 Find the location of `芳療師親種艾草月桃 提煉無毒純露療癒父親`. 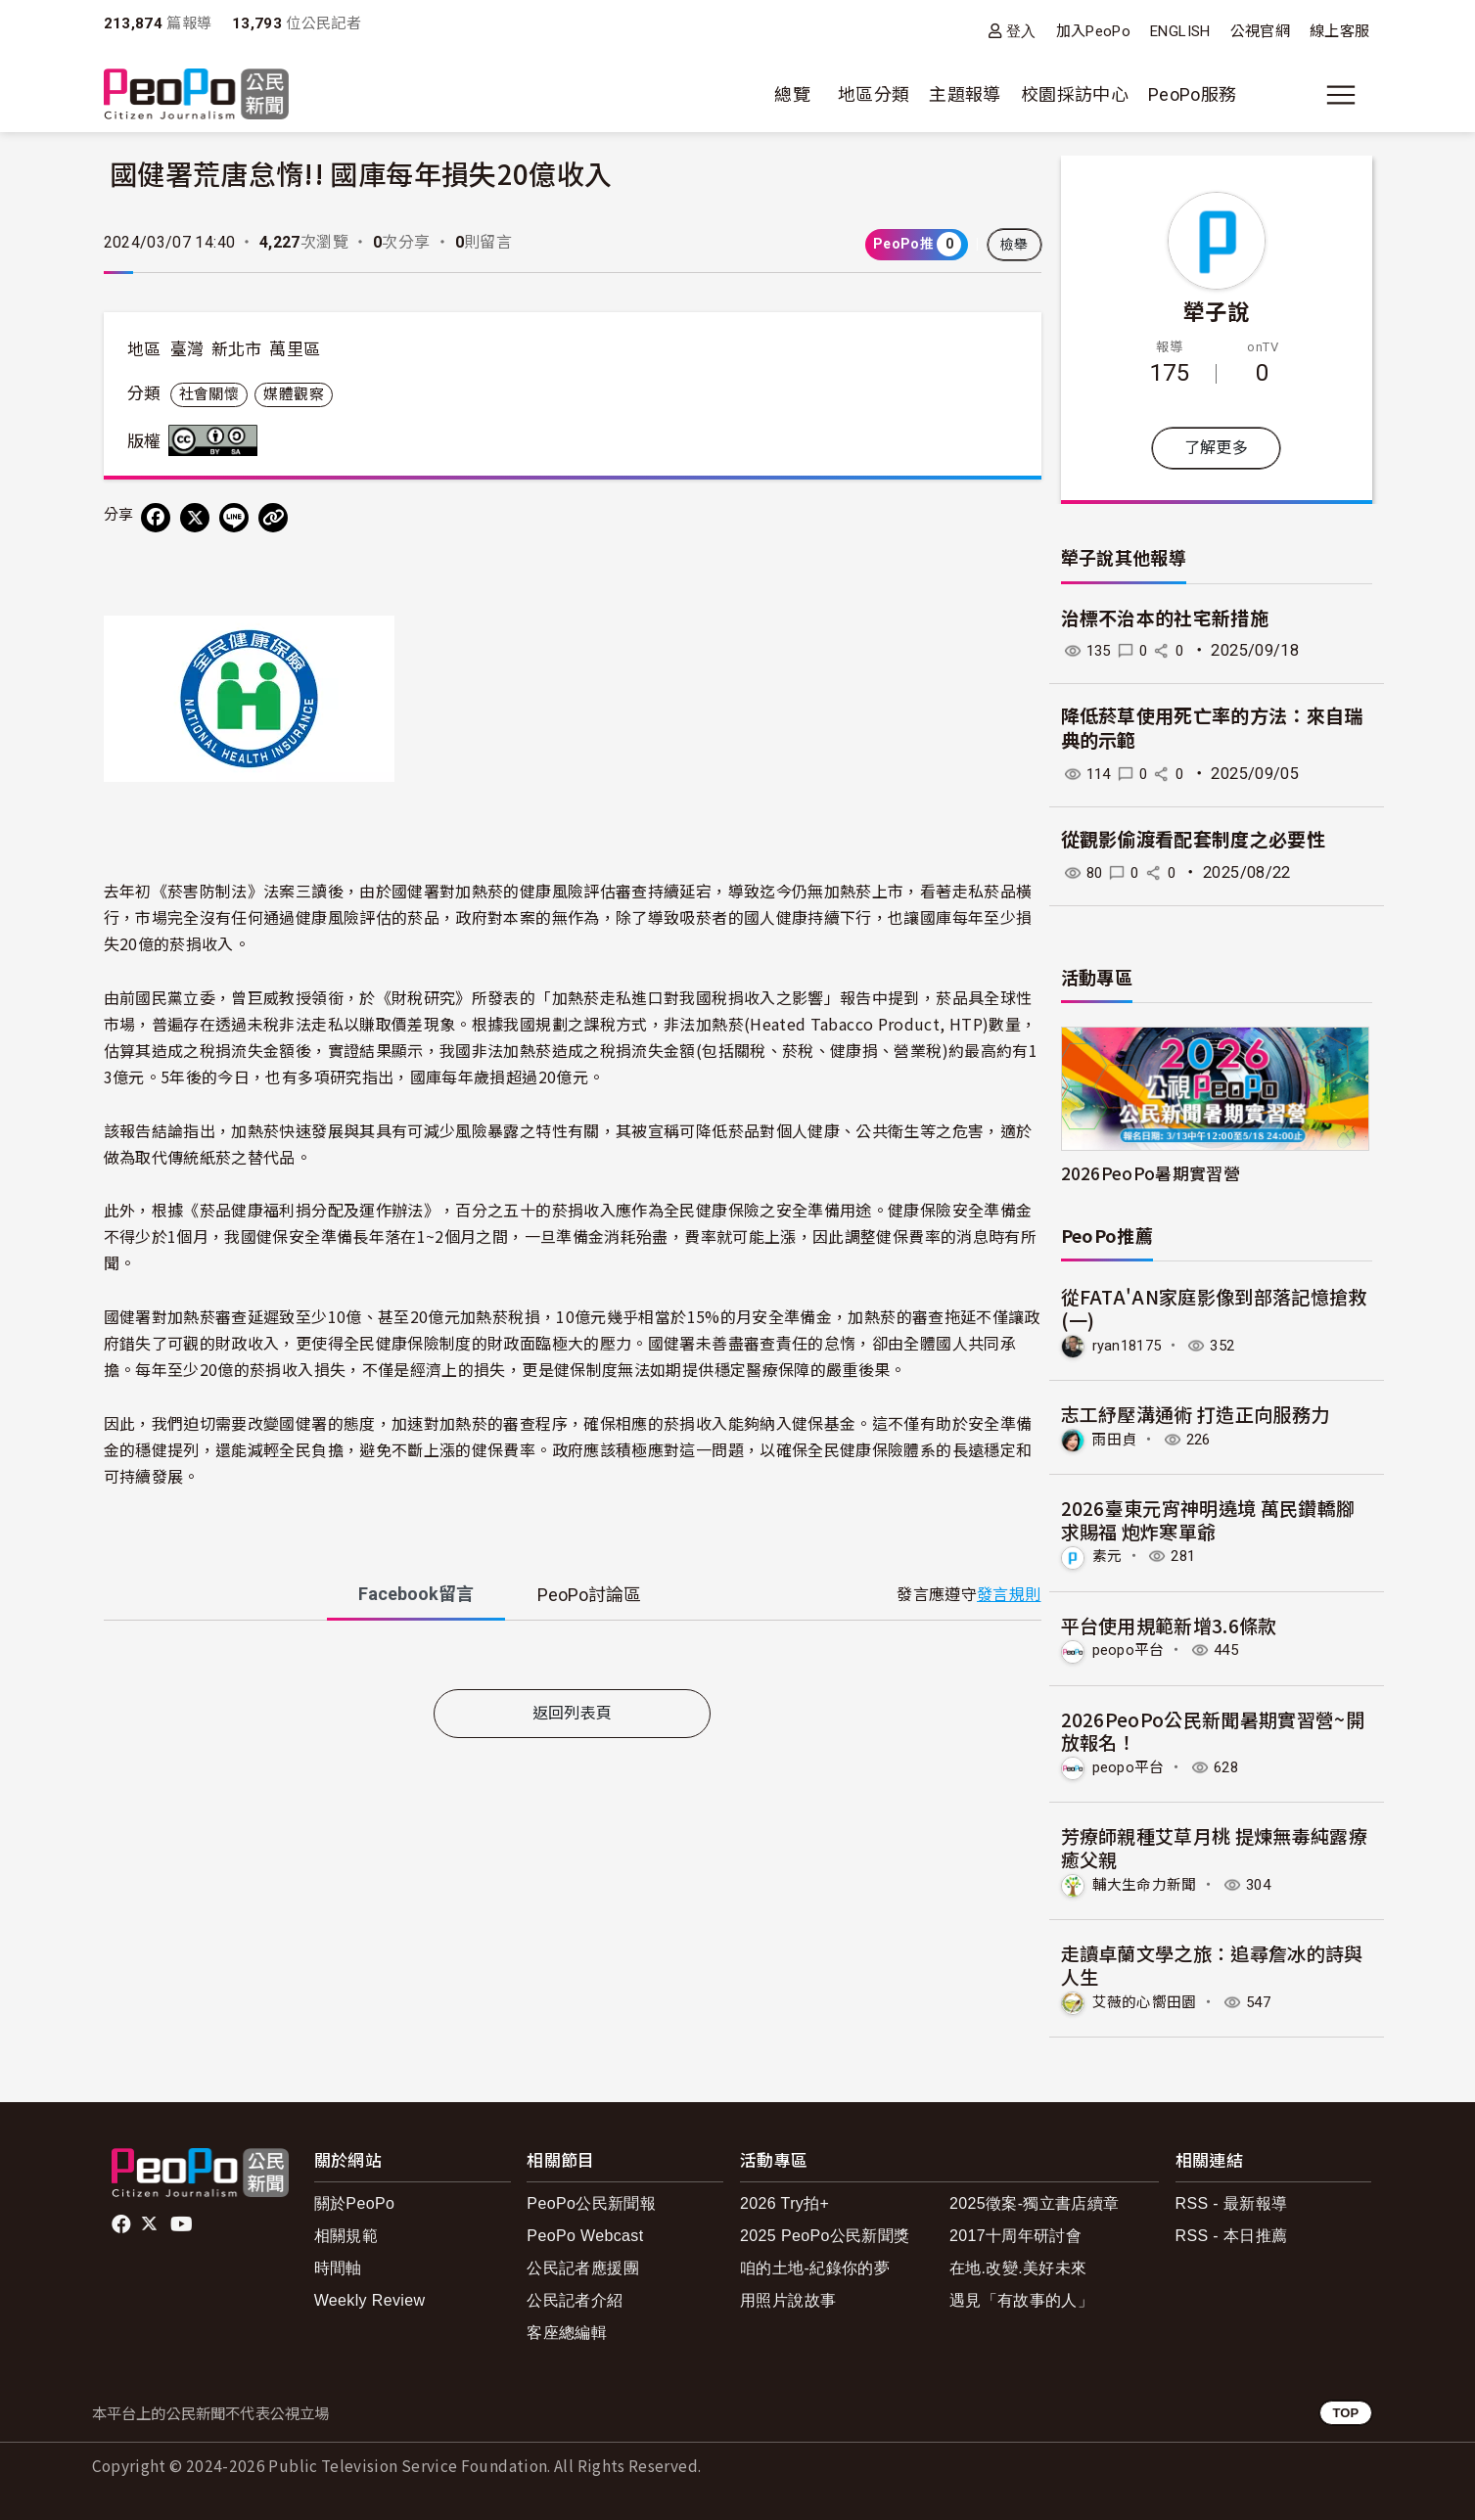

芳療師親種艾草月桃 提煉無毒純露療癒父親 is located at coordinates (1214, 1845).